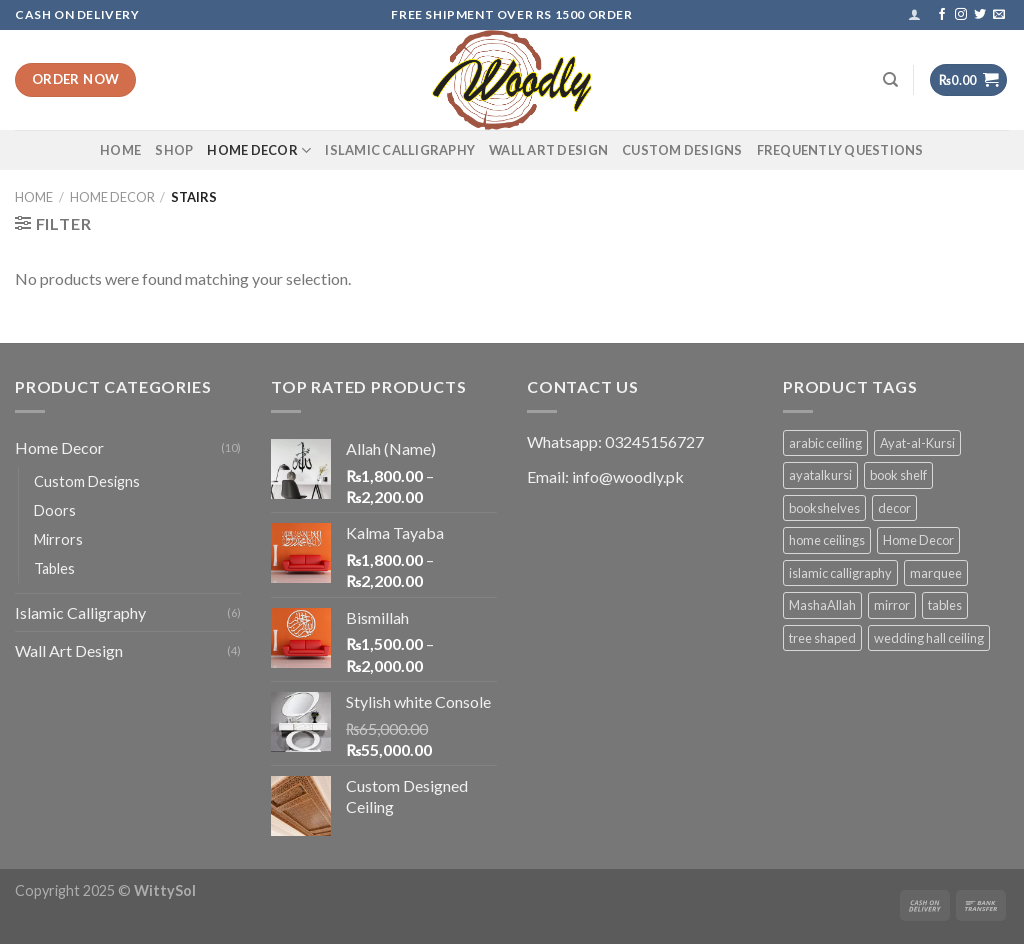 This screenshot has height=944, width=1024. What do you see at coordinates (259, 150) in the screenshot?
I see `Home Decor` at bounding box center [259, 150].